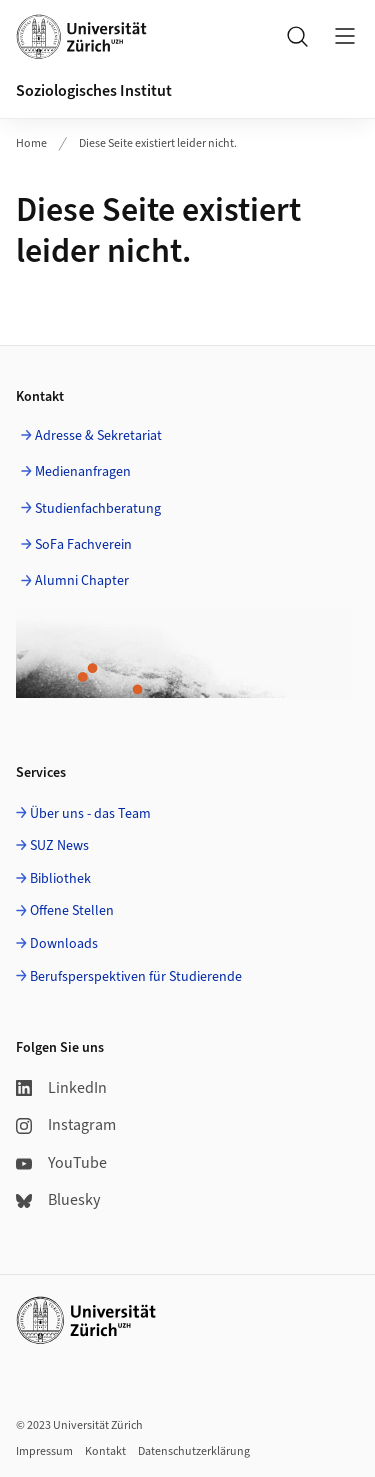  I want to click on Bibliothek, so click(60, 879).